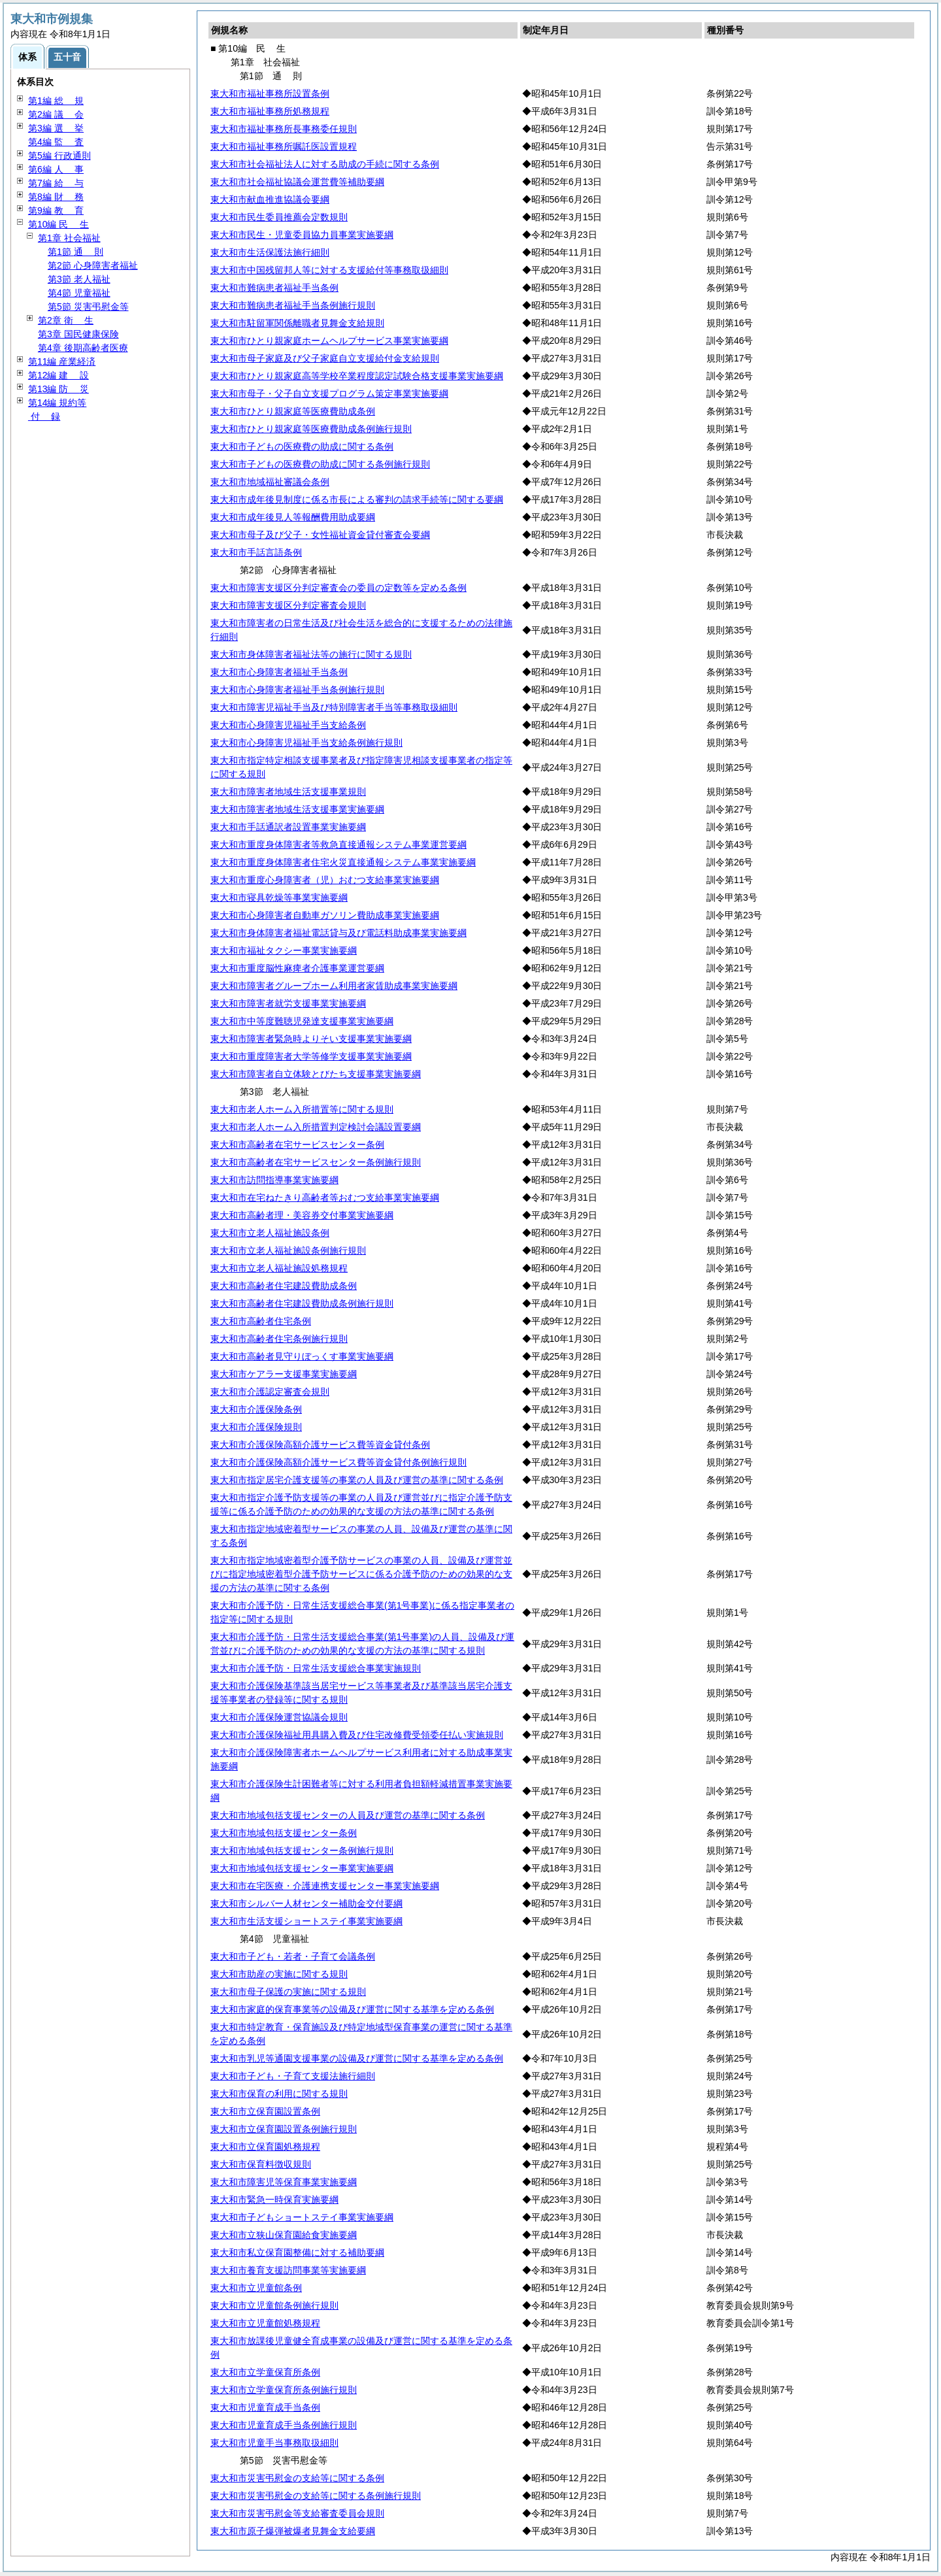 The height and width of the screenshot is (2576, 941). Describe the element at coordinates (329, 270) in the screenshot. I see `東大和市中国残留邦人等に対する支援給付等事務取扱細則` at that location.